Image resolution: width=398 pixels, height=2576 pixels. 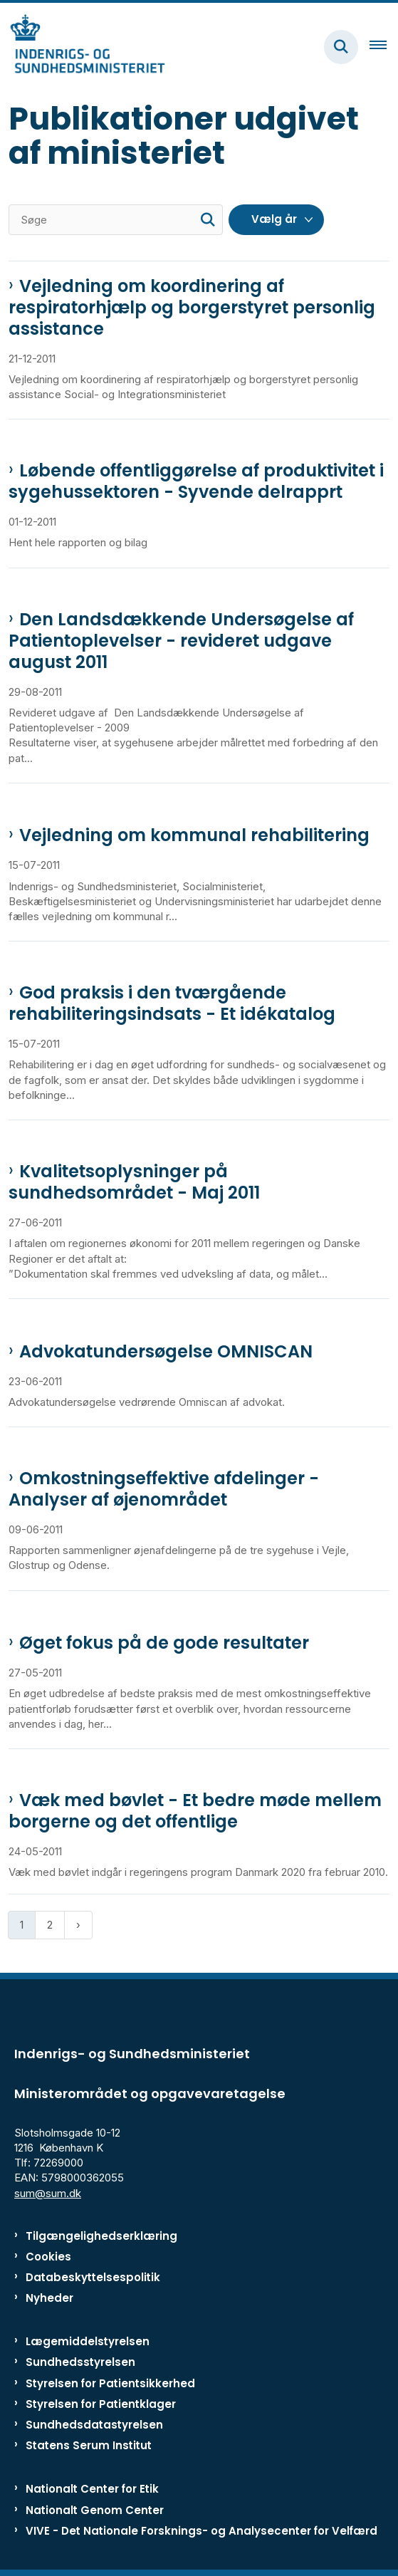 I want to click on Sundhedsstyrelsen, so click(x=80, y=2362).